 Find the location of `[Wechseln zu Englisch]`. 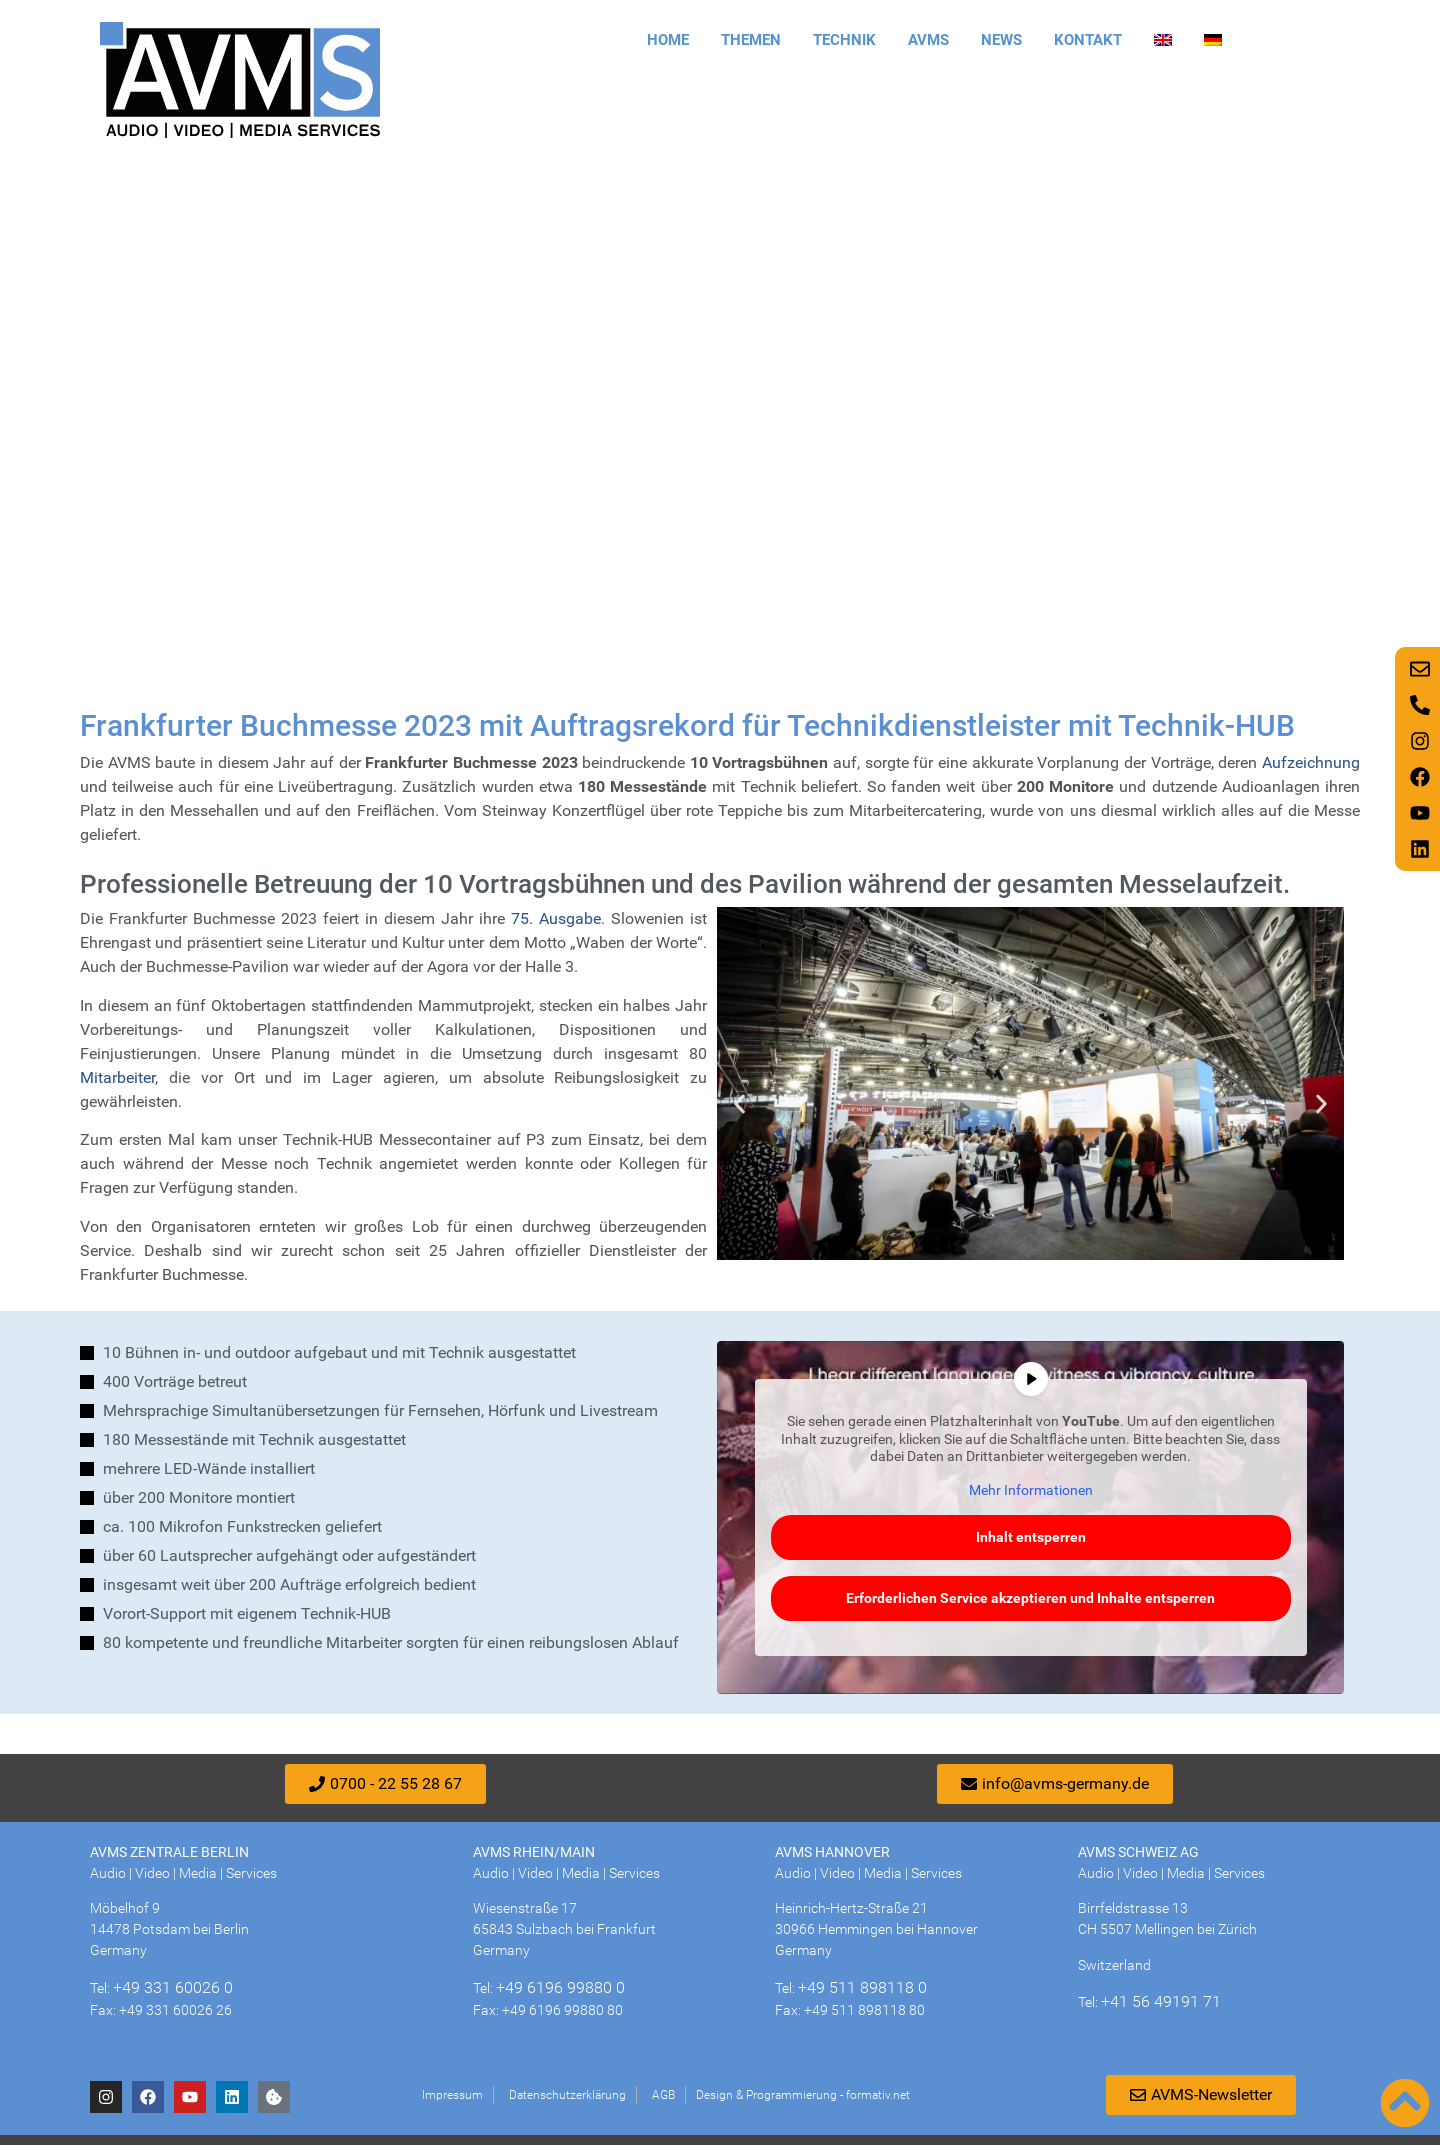

[Wechseln zu Englisch] is located at coordinates (1163, 40).